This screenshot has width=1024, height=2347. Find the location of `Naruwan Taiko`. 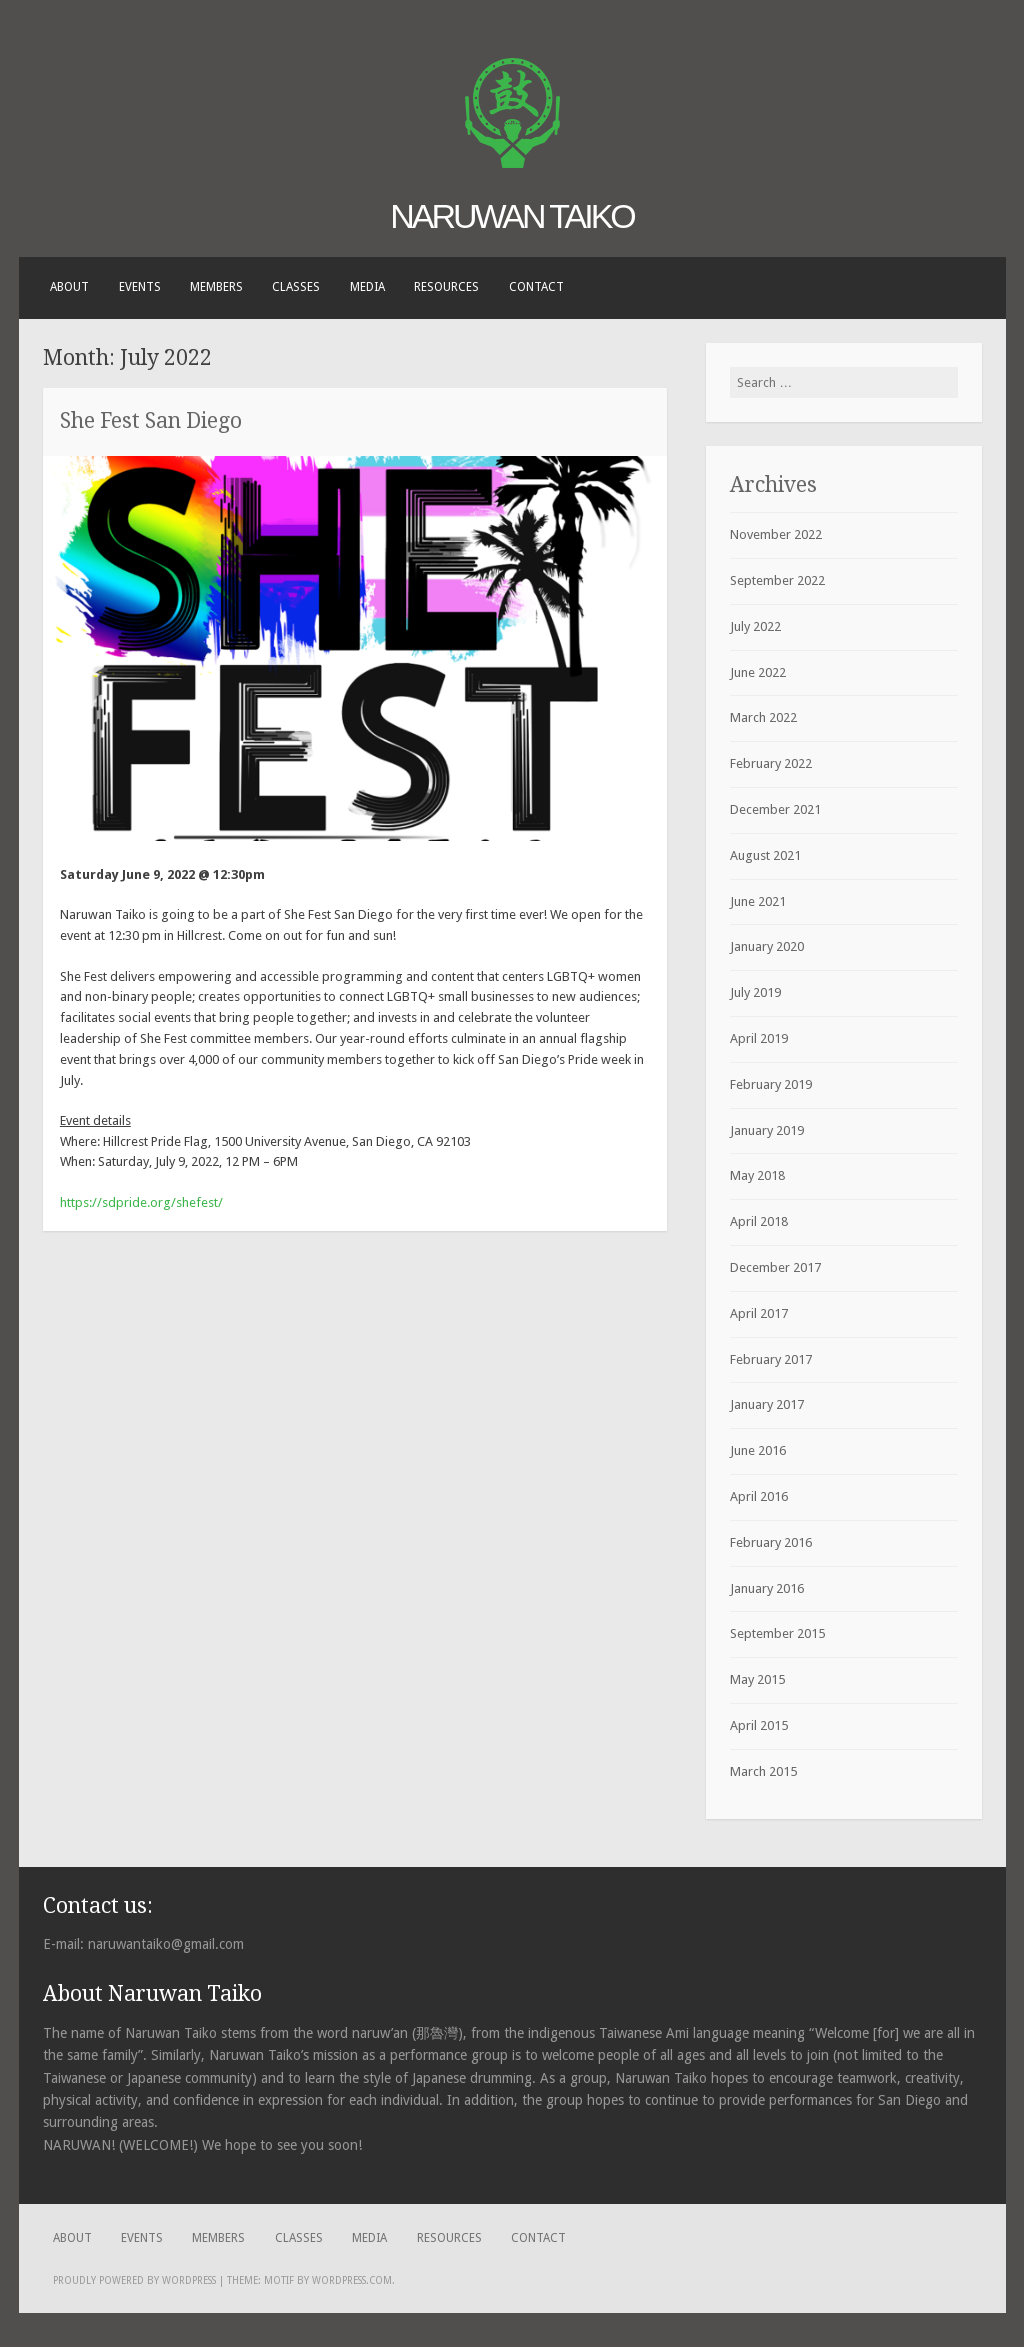

Naruwan Taiko is located at coordinates (512, 216).